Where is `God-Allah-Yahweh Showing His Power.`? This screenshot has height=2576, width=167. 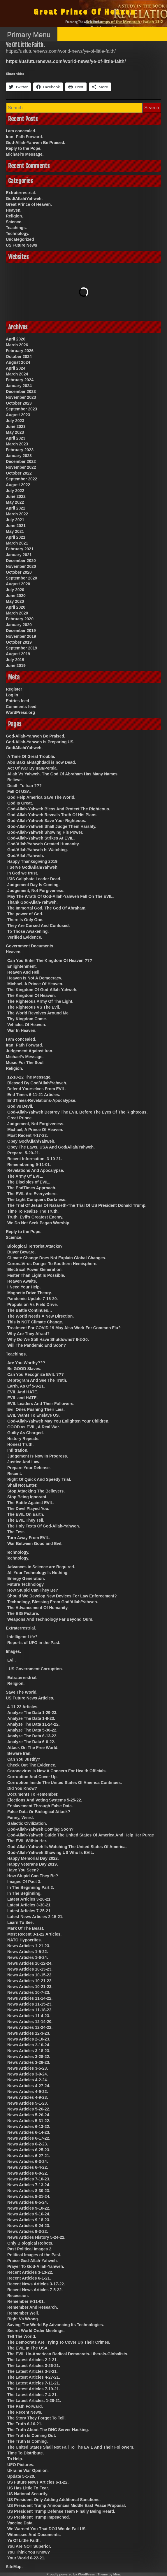 God-Allah-Yahweh Showing His Power. is located at coordinates (45, 832).